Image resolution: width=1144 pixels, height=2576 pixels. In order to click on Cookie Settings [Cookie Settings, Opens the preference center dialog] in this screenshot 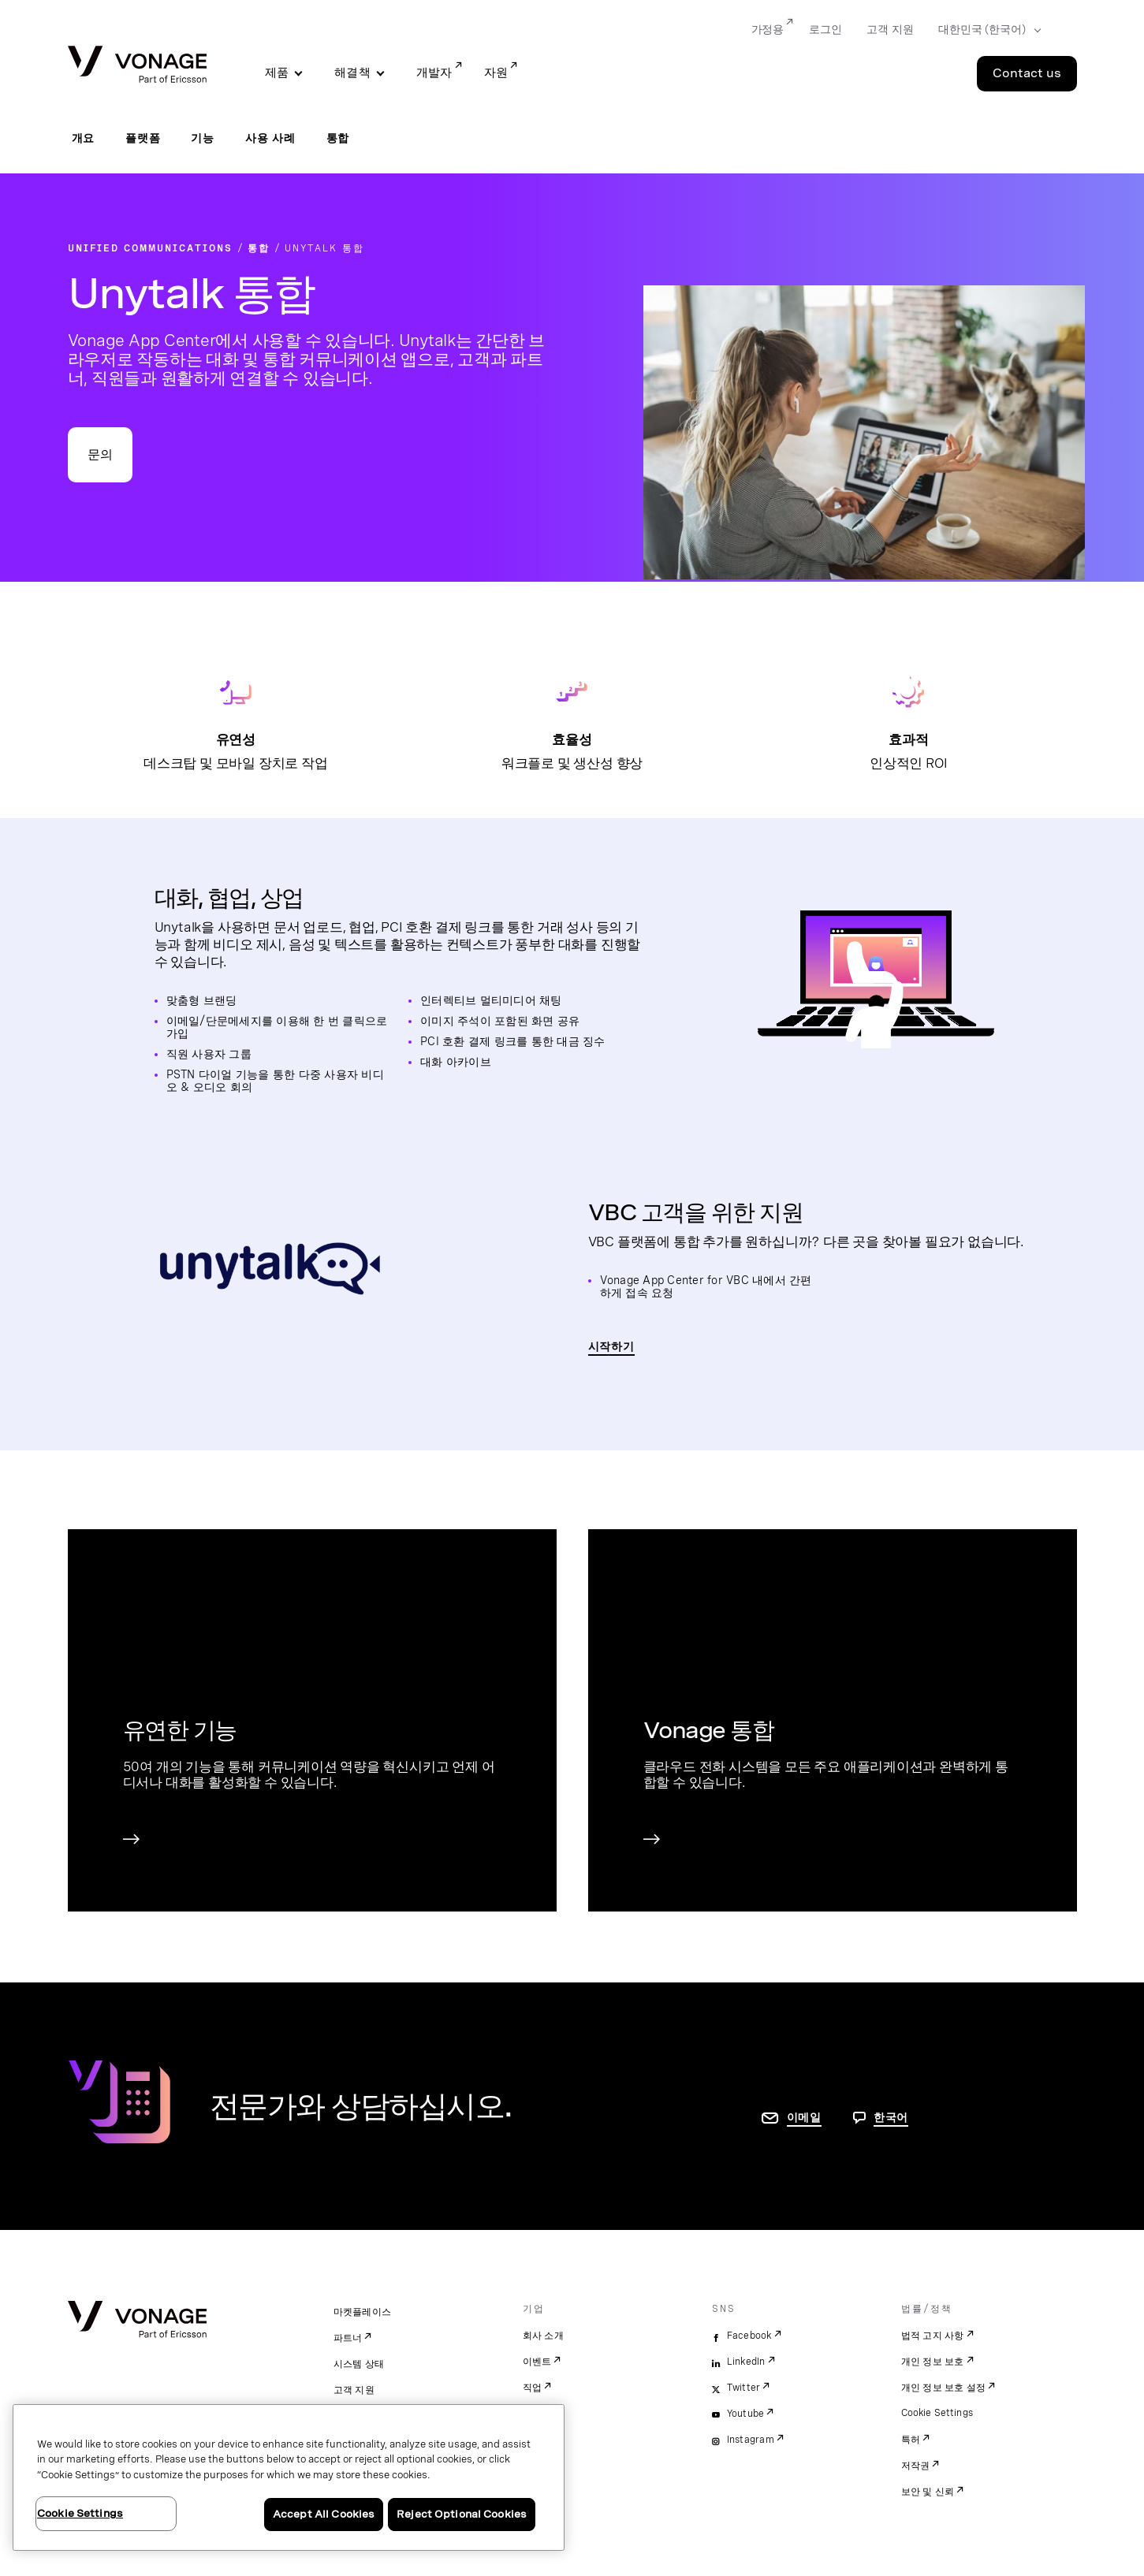, I will do `click(80, 2513)`.